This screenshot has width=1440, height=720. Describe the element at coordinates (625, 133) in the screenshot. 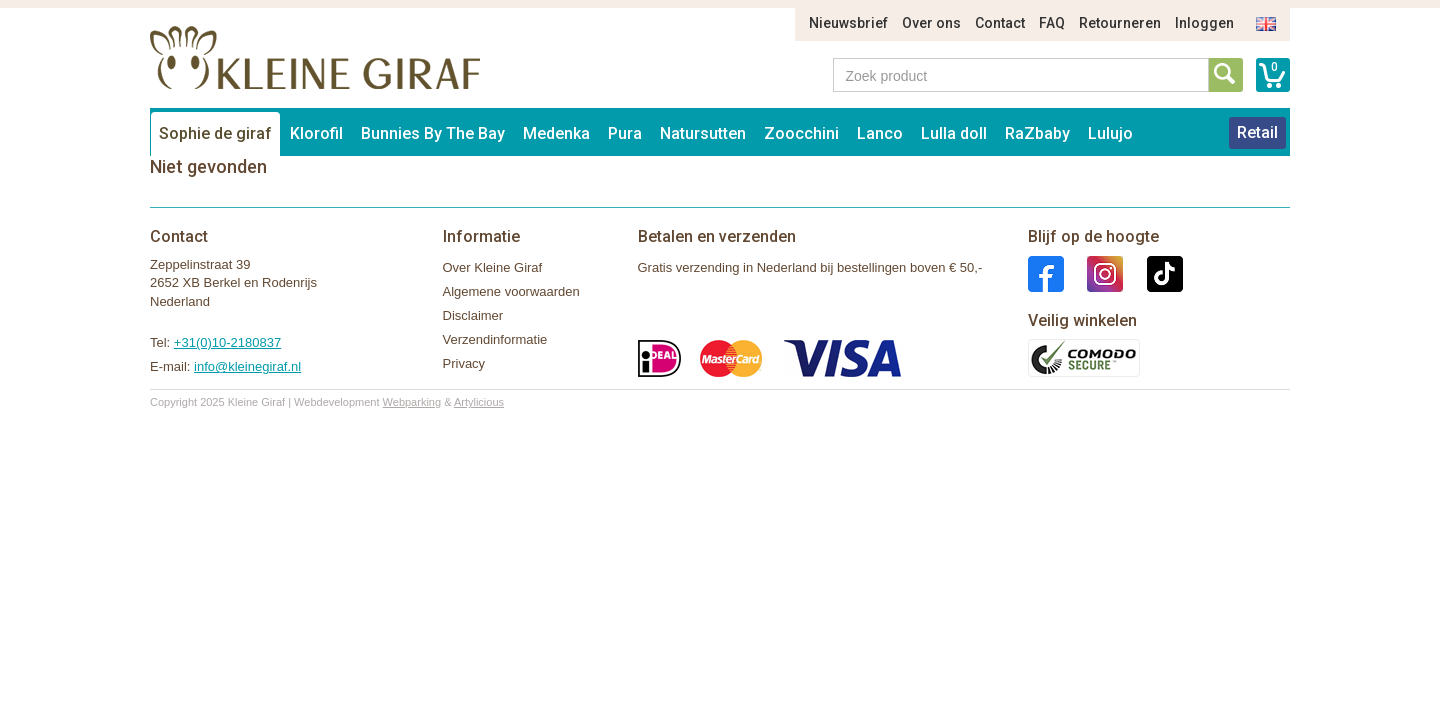

I see `Pura` at that location.